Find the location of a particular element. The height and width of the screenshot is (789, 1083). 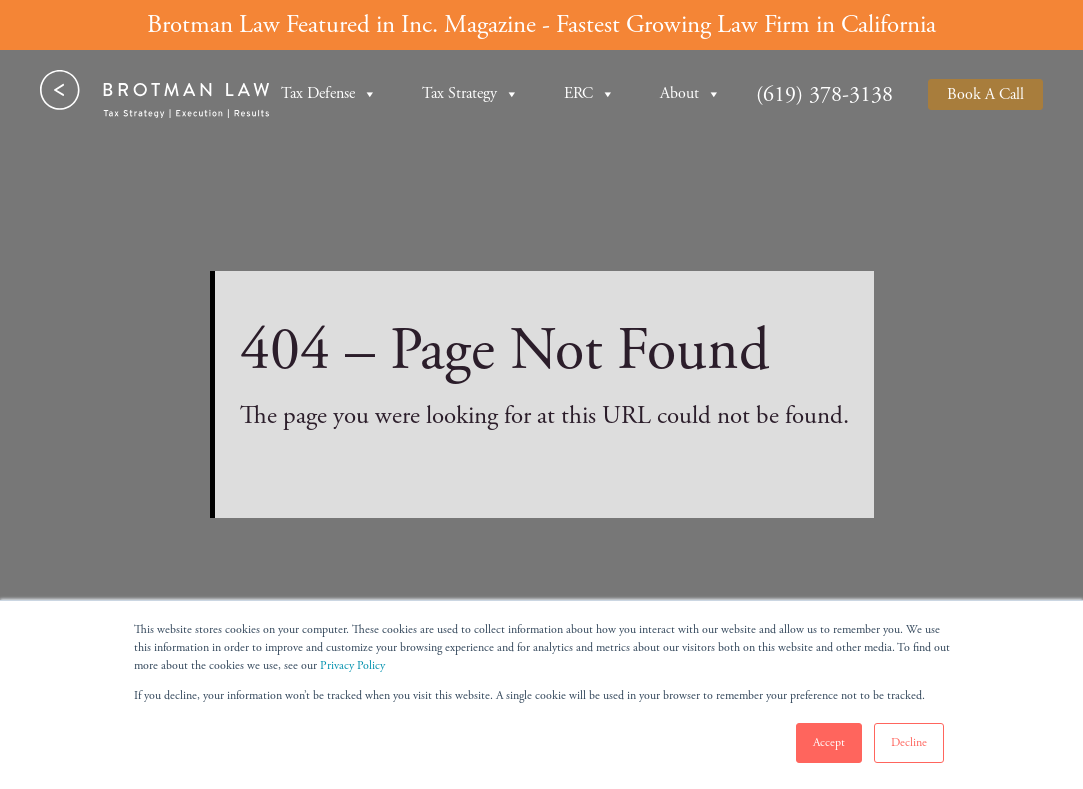

Book A Call is located at coordinates (985, 94).